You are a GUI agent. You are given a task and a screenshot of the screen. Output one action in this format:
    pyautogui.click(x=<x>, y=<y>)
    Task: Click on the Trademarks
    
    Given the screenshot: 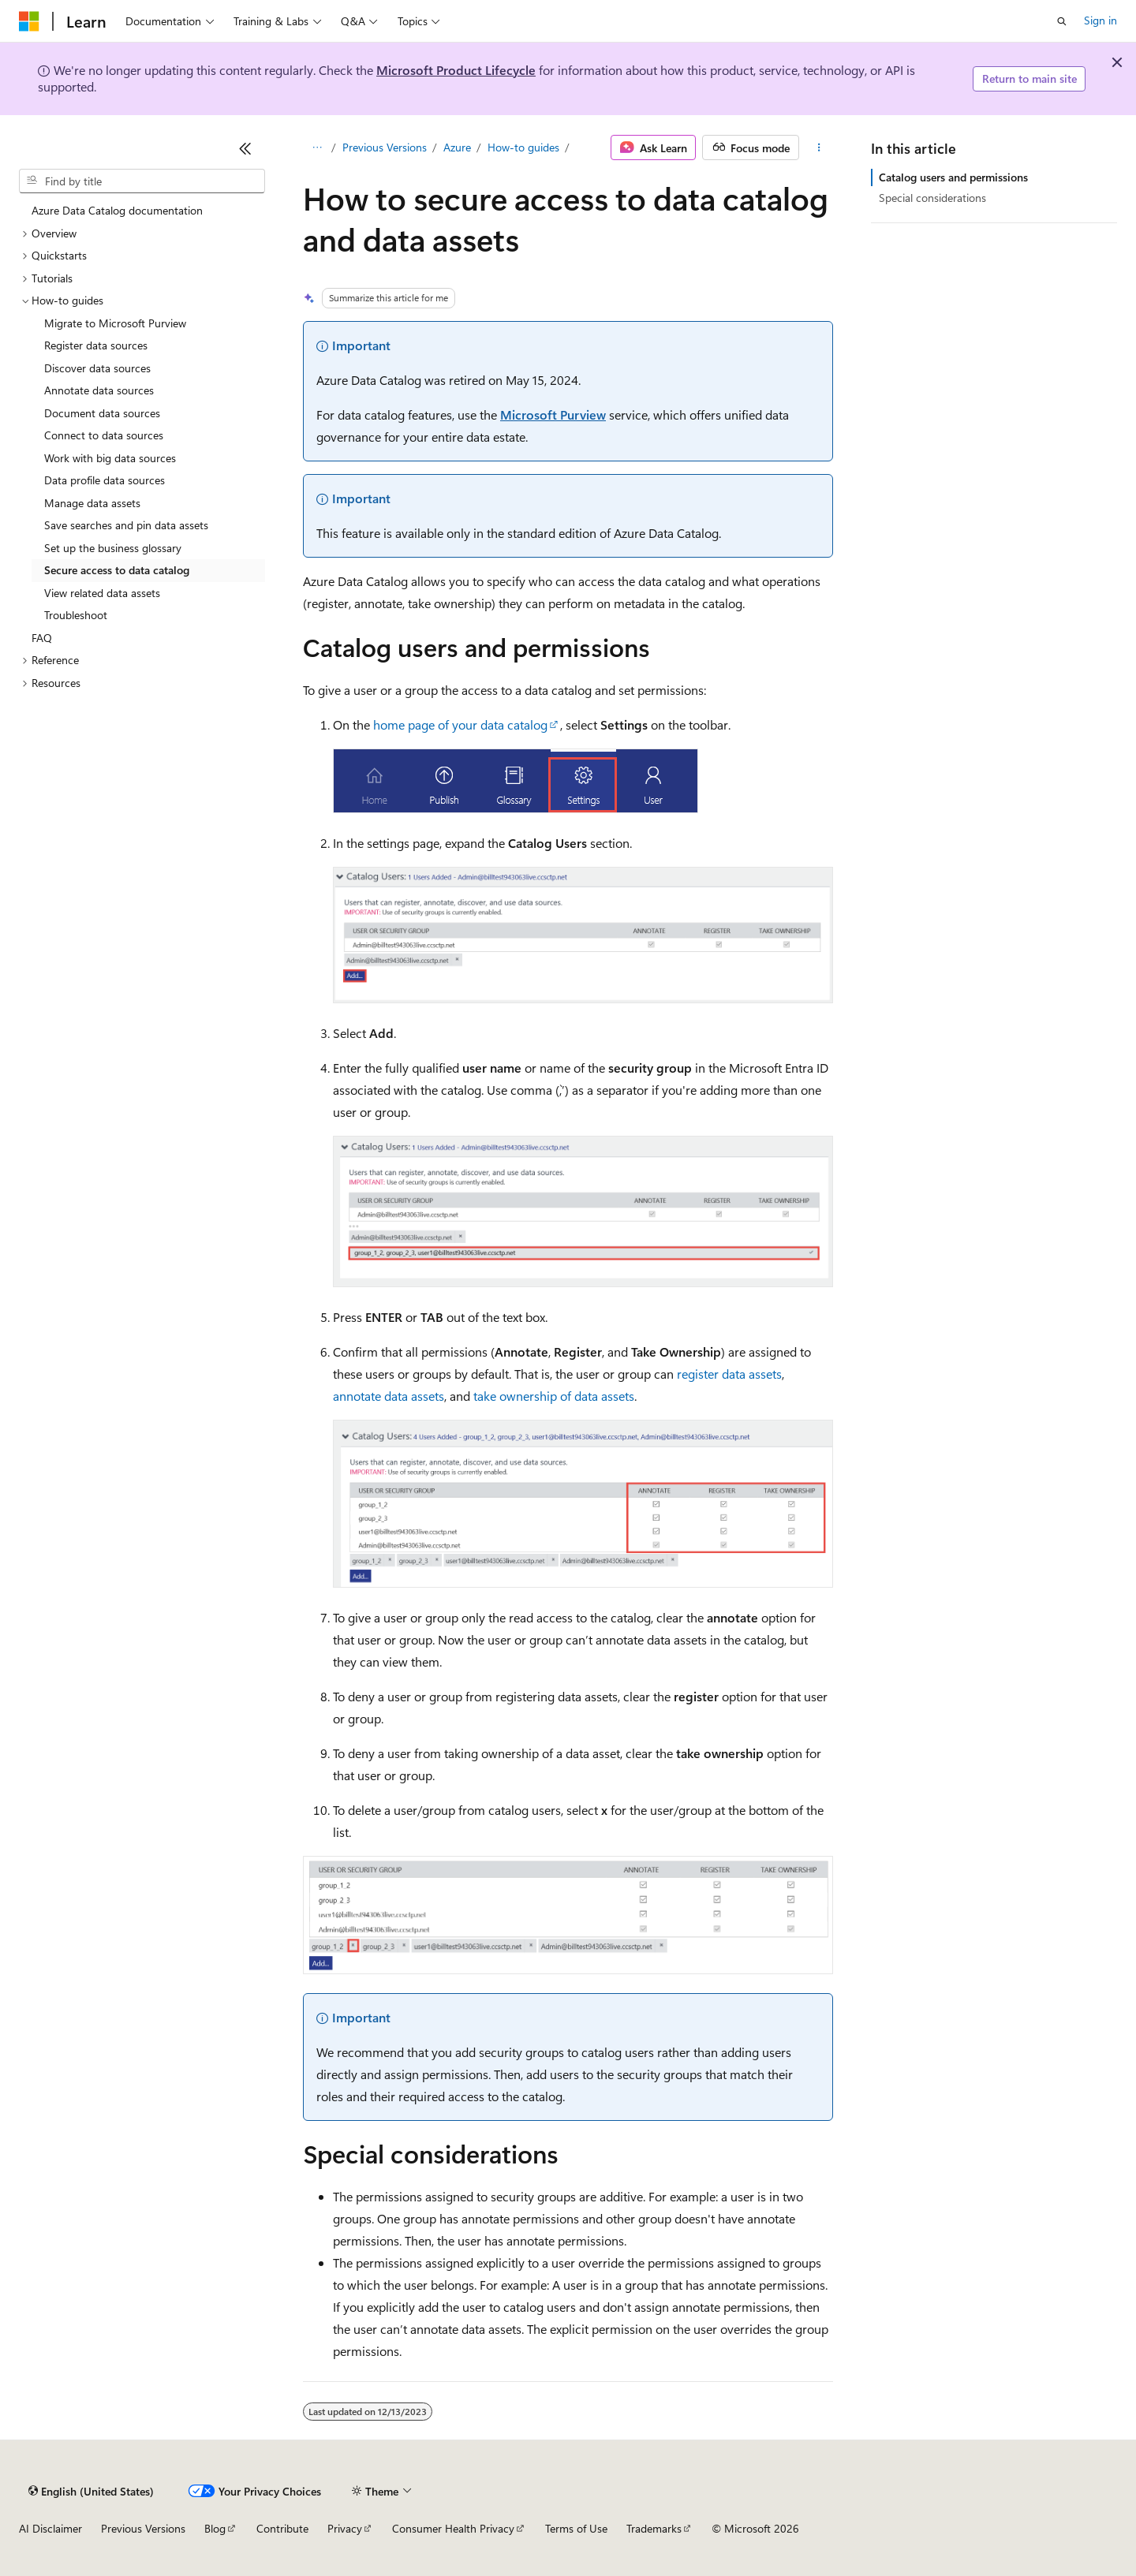 What is the action you would take?
    pyautogui.click(x=654, y=2528)
    